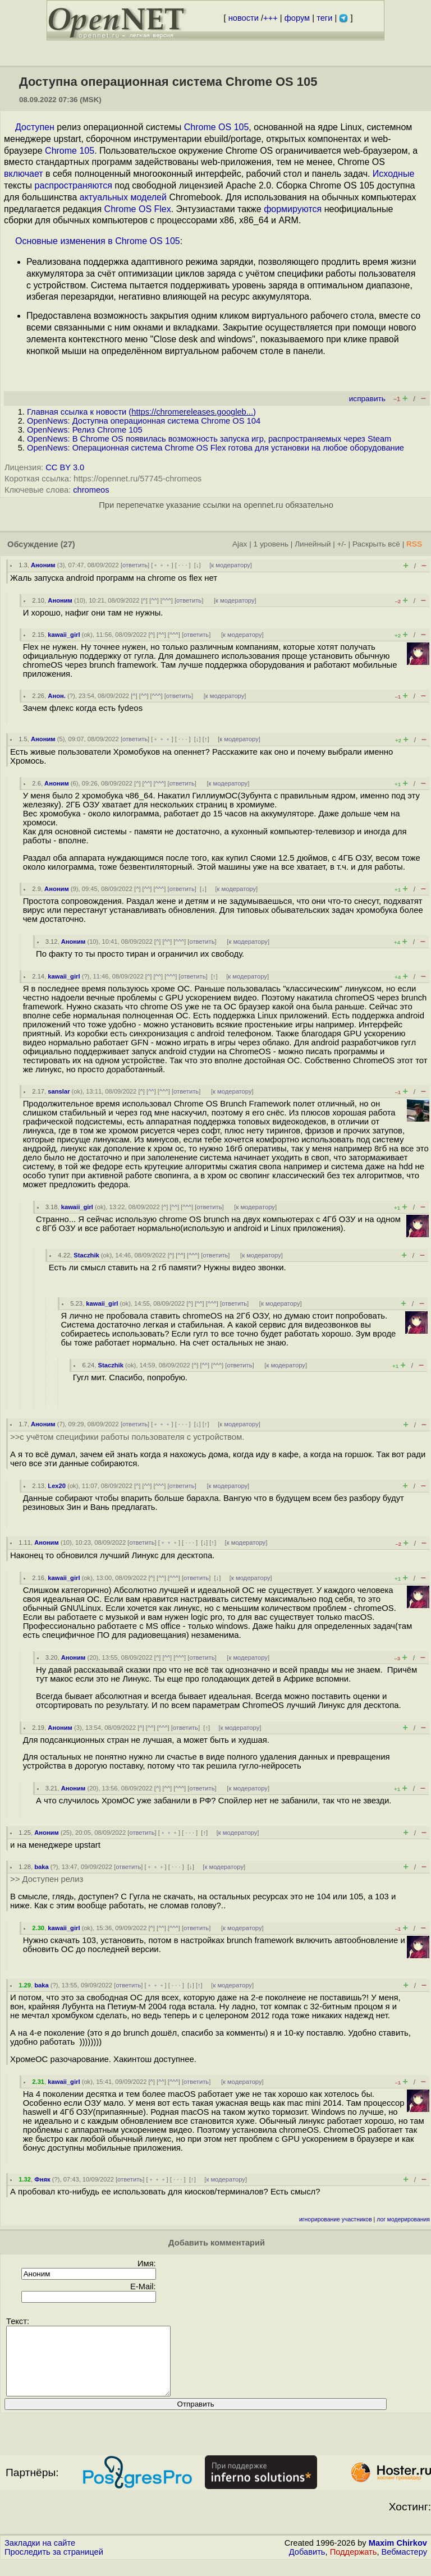 This screenshot has width=431, height=2576. I want to click on OpenNews: Релиз Chrome 105, so click(85, 429).